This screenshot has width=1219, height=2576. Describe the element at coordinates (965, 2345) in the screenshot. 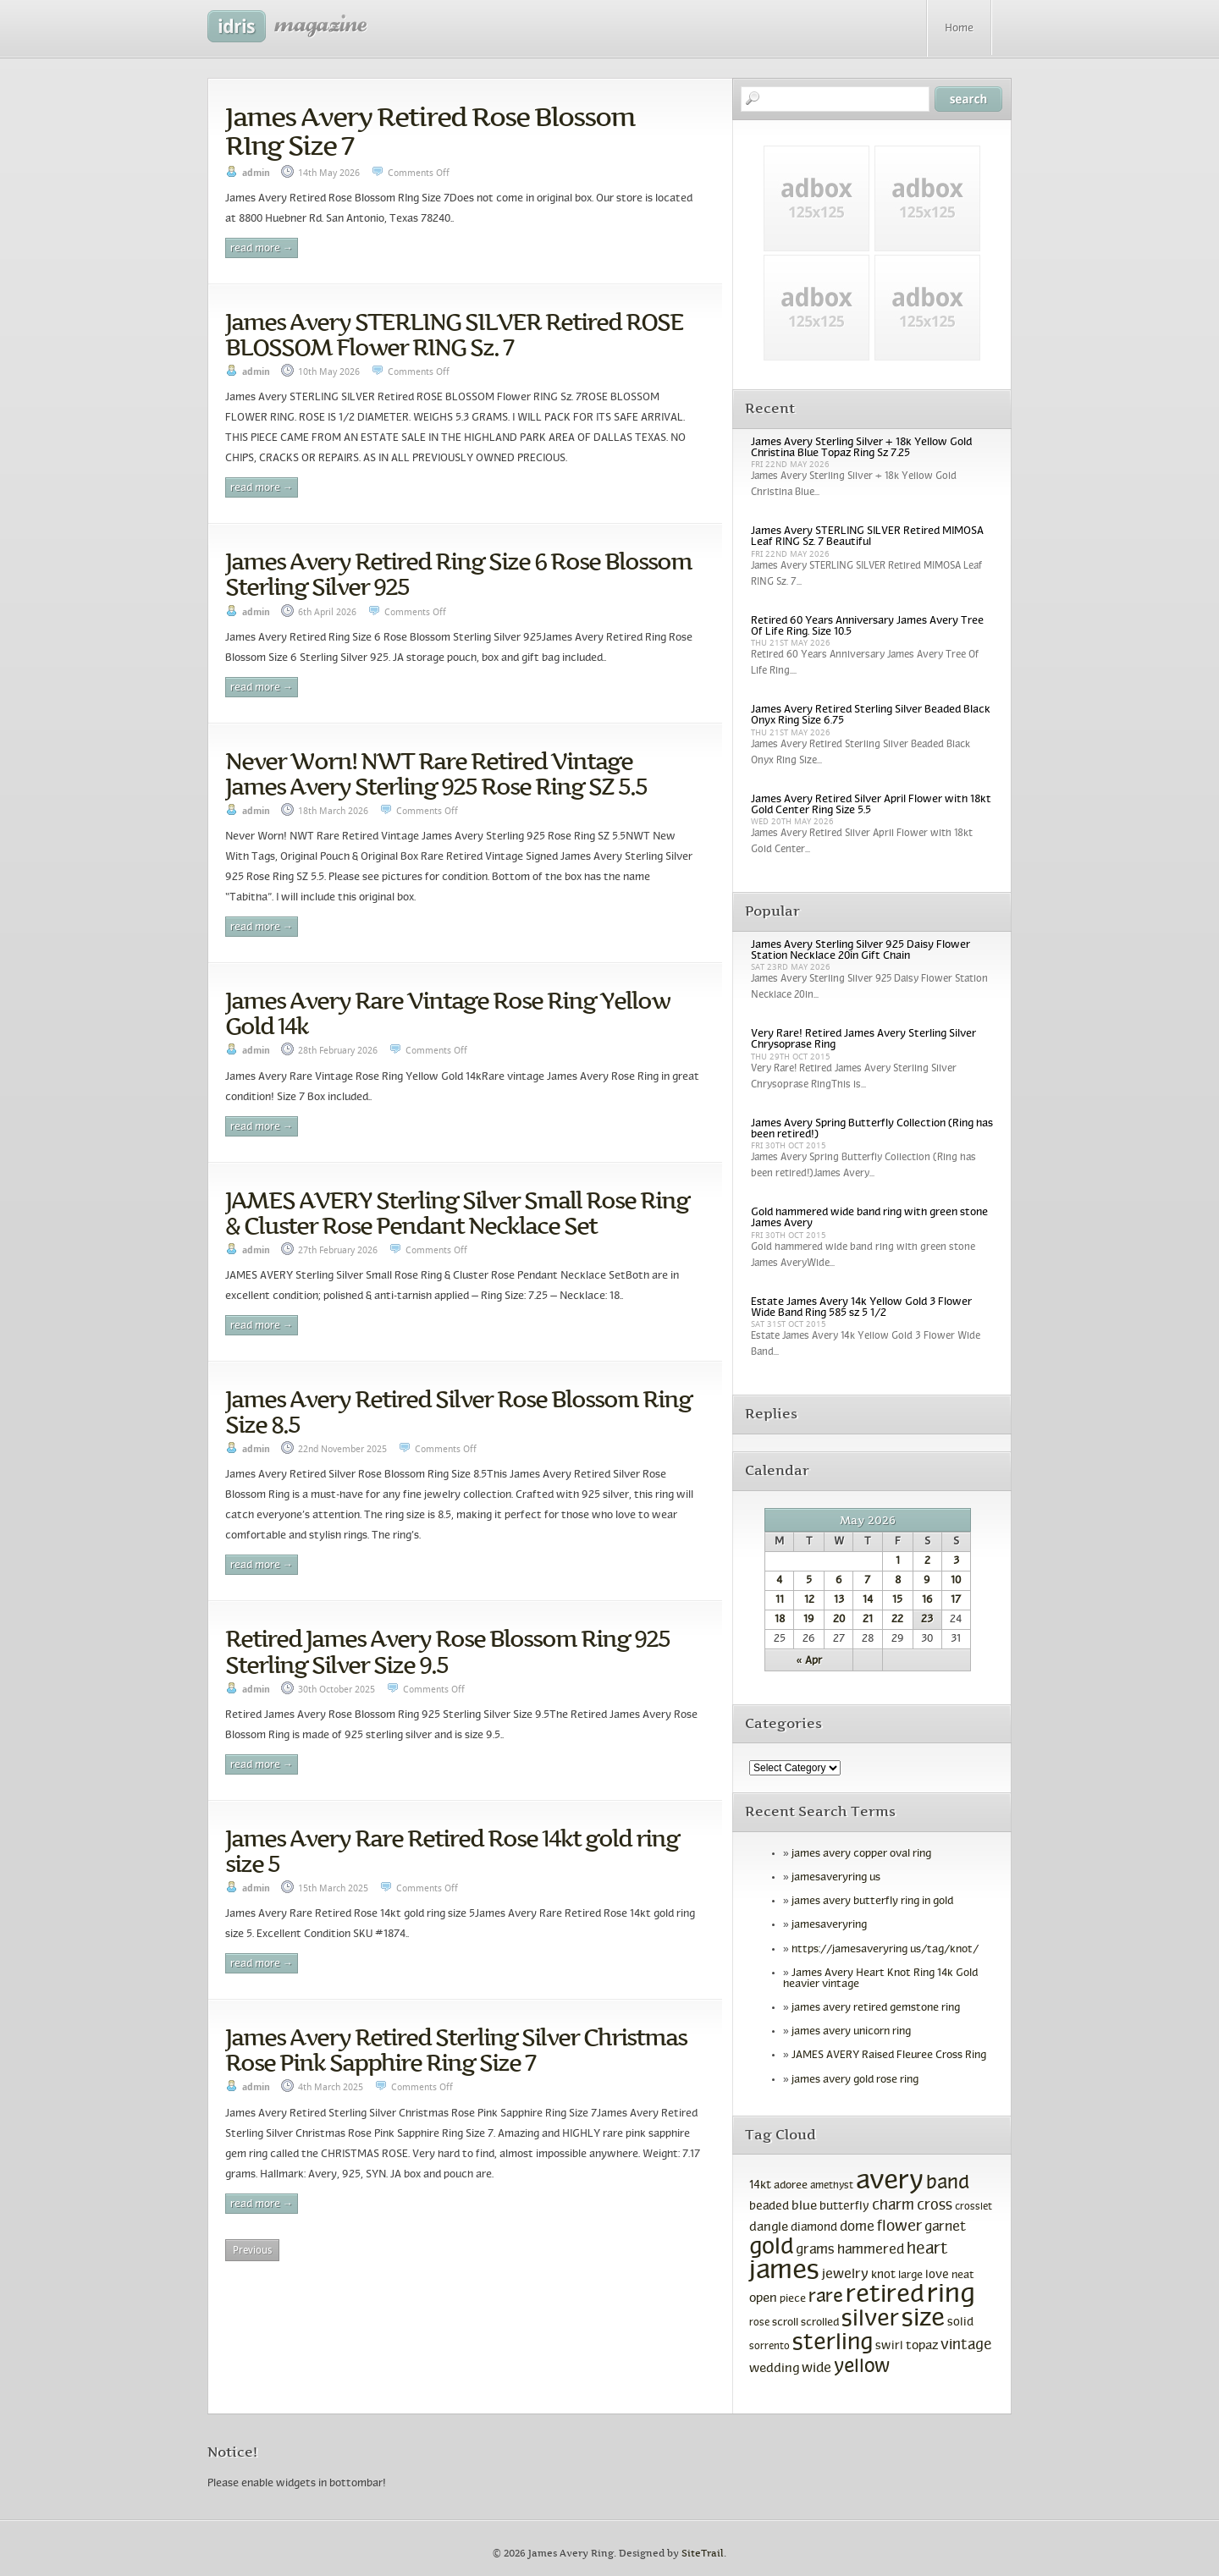

I see `vintage` at that location.